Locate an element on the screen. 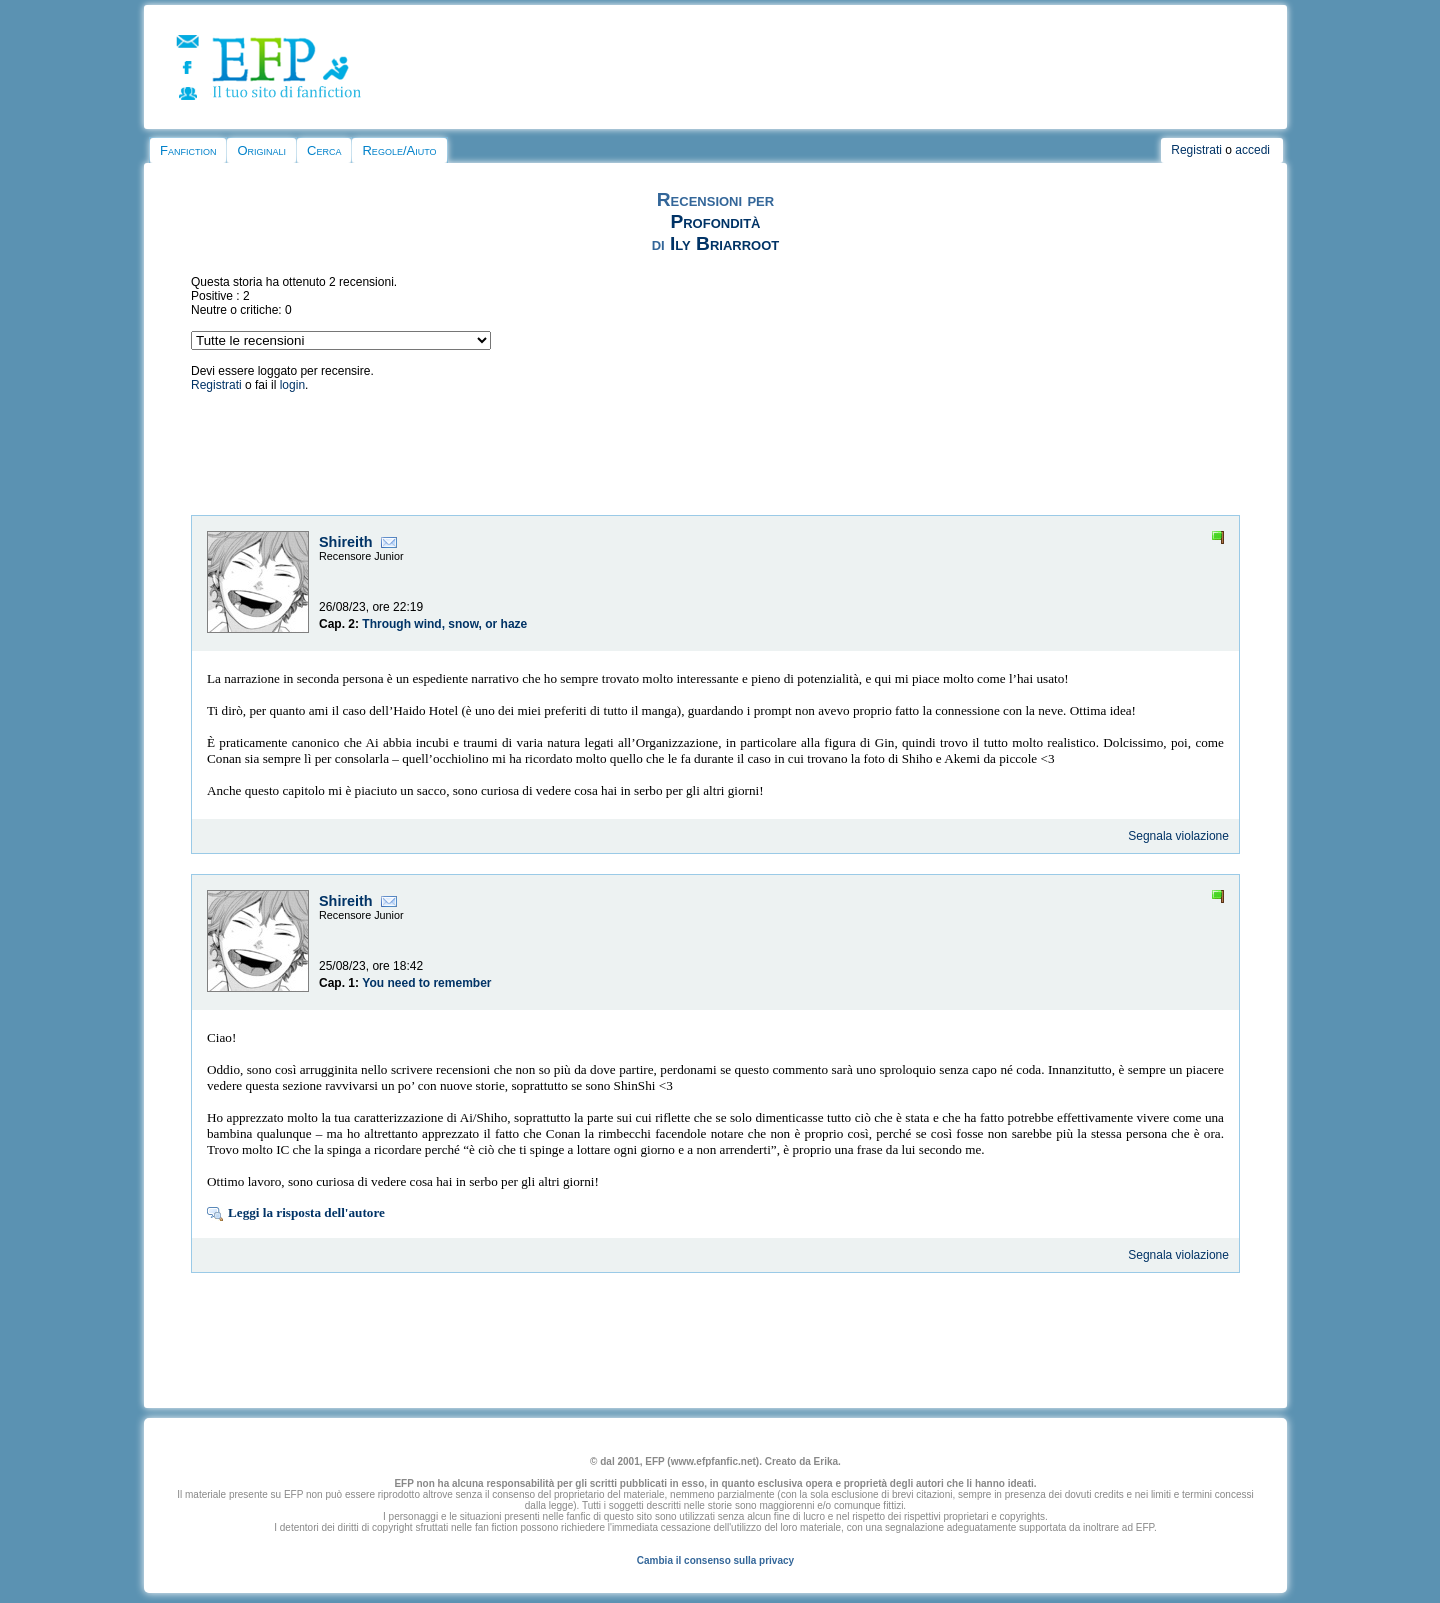 The image size is (1440, 1603). Shireith is located at coordinates (346, 542).